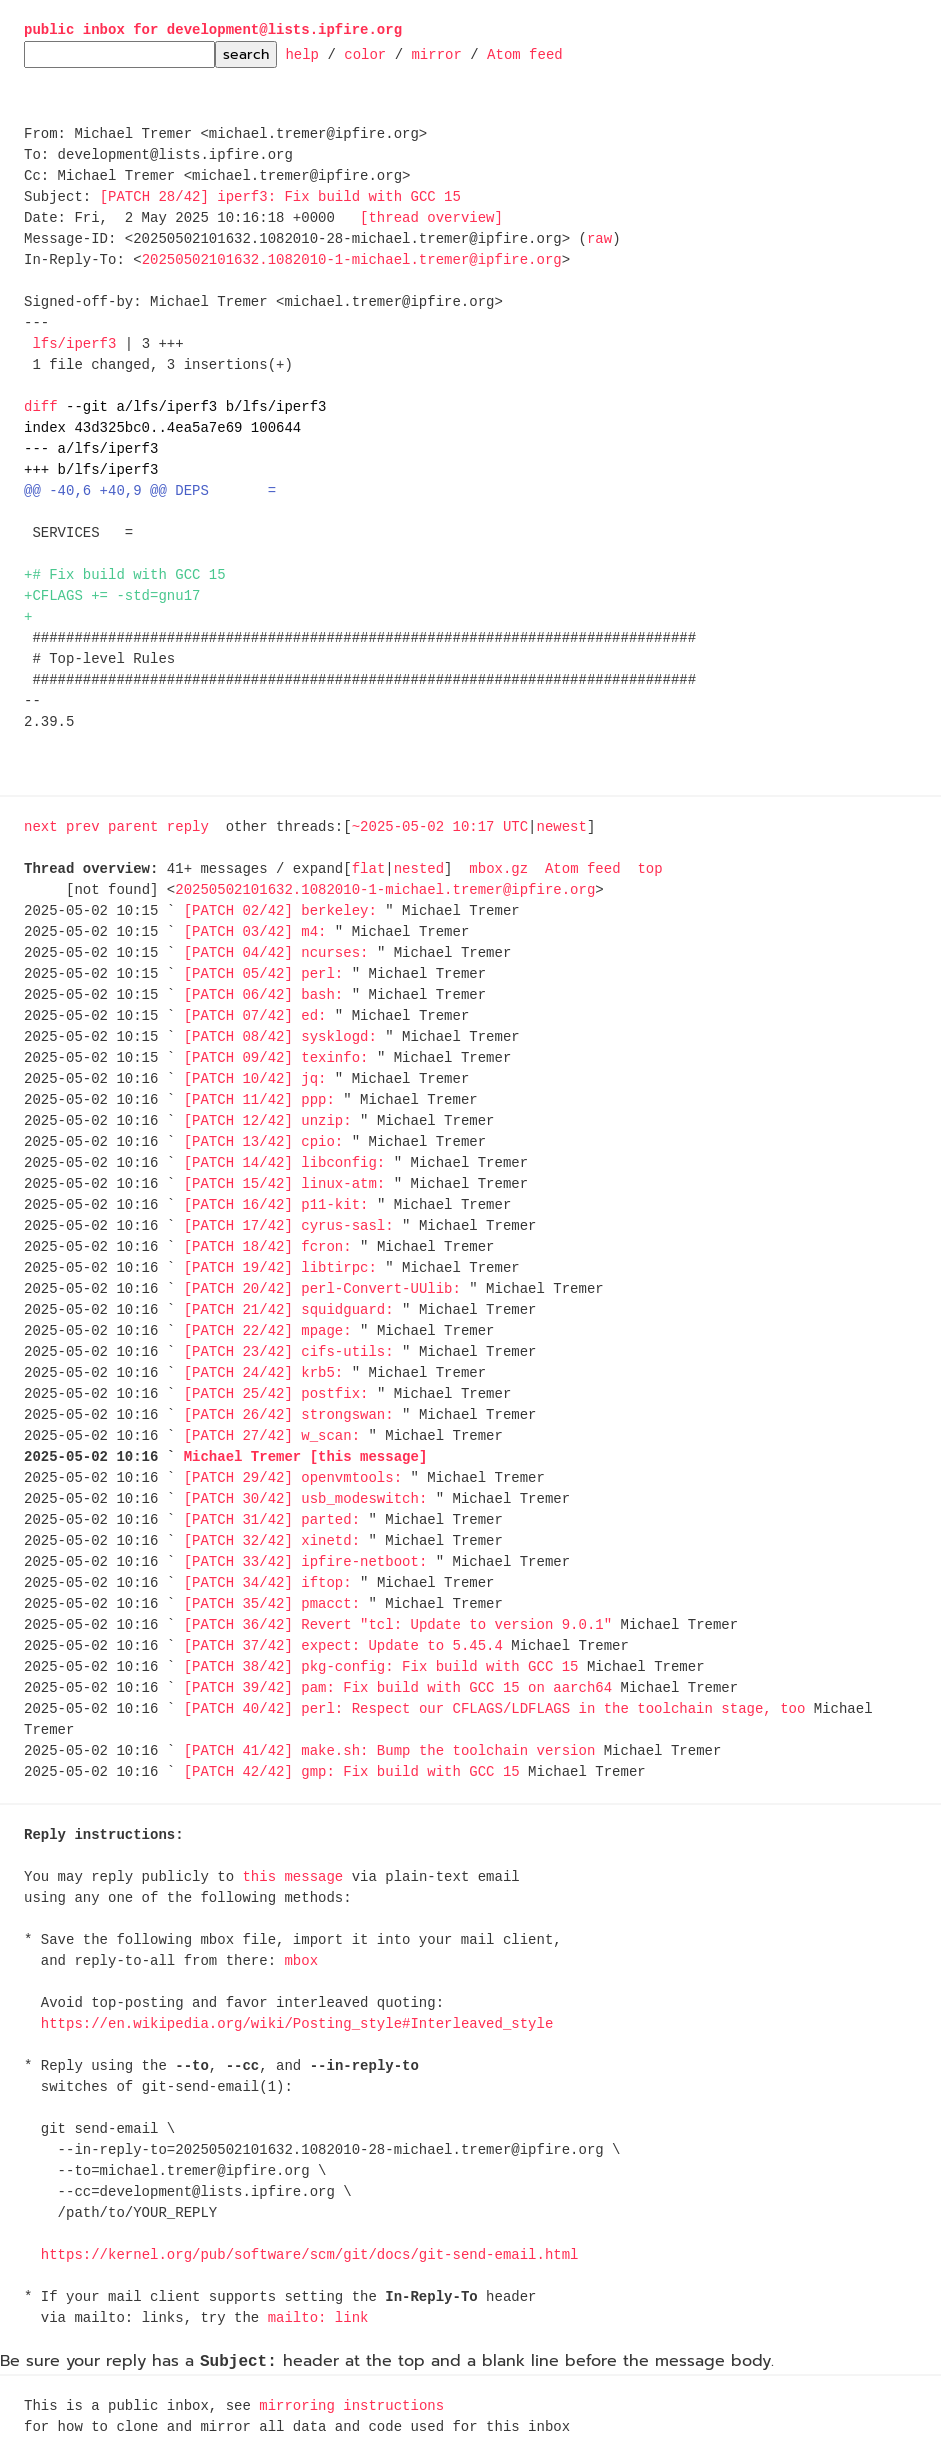  Describe the element at coordinates (398, 1625) in the screenshot. I see `[PATCH 36/42] Revert "tcl: Update to version 9.0.1"` at that location.